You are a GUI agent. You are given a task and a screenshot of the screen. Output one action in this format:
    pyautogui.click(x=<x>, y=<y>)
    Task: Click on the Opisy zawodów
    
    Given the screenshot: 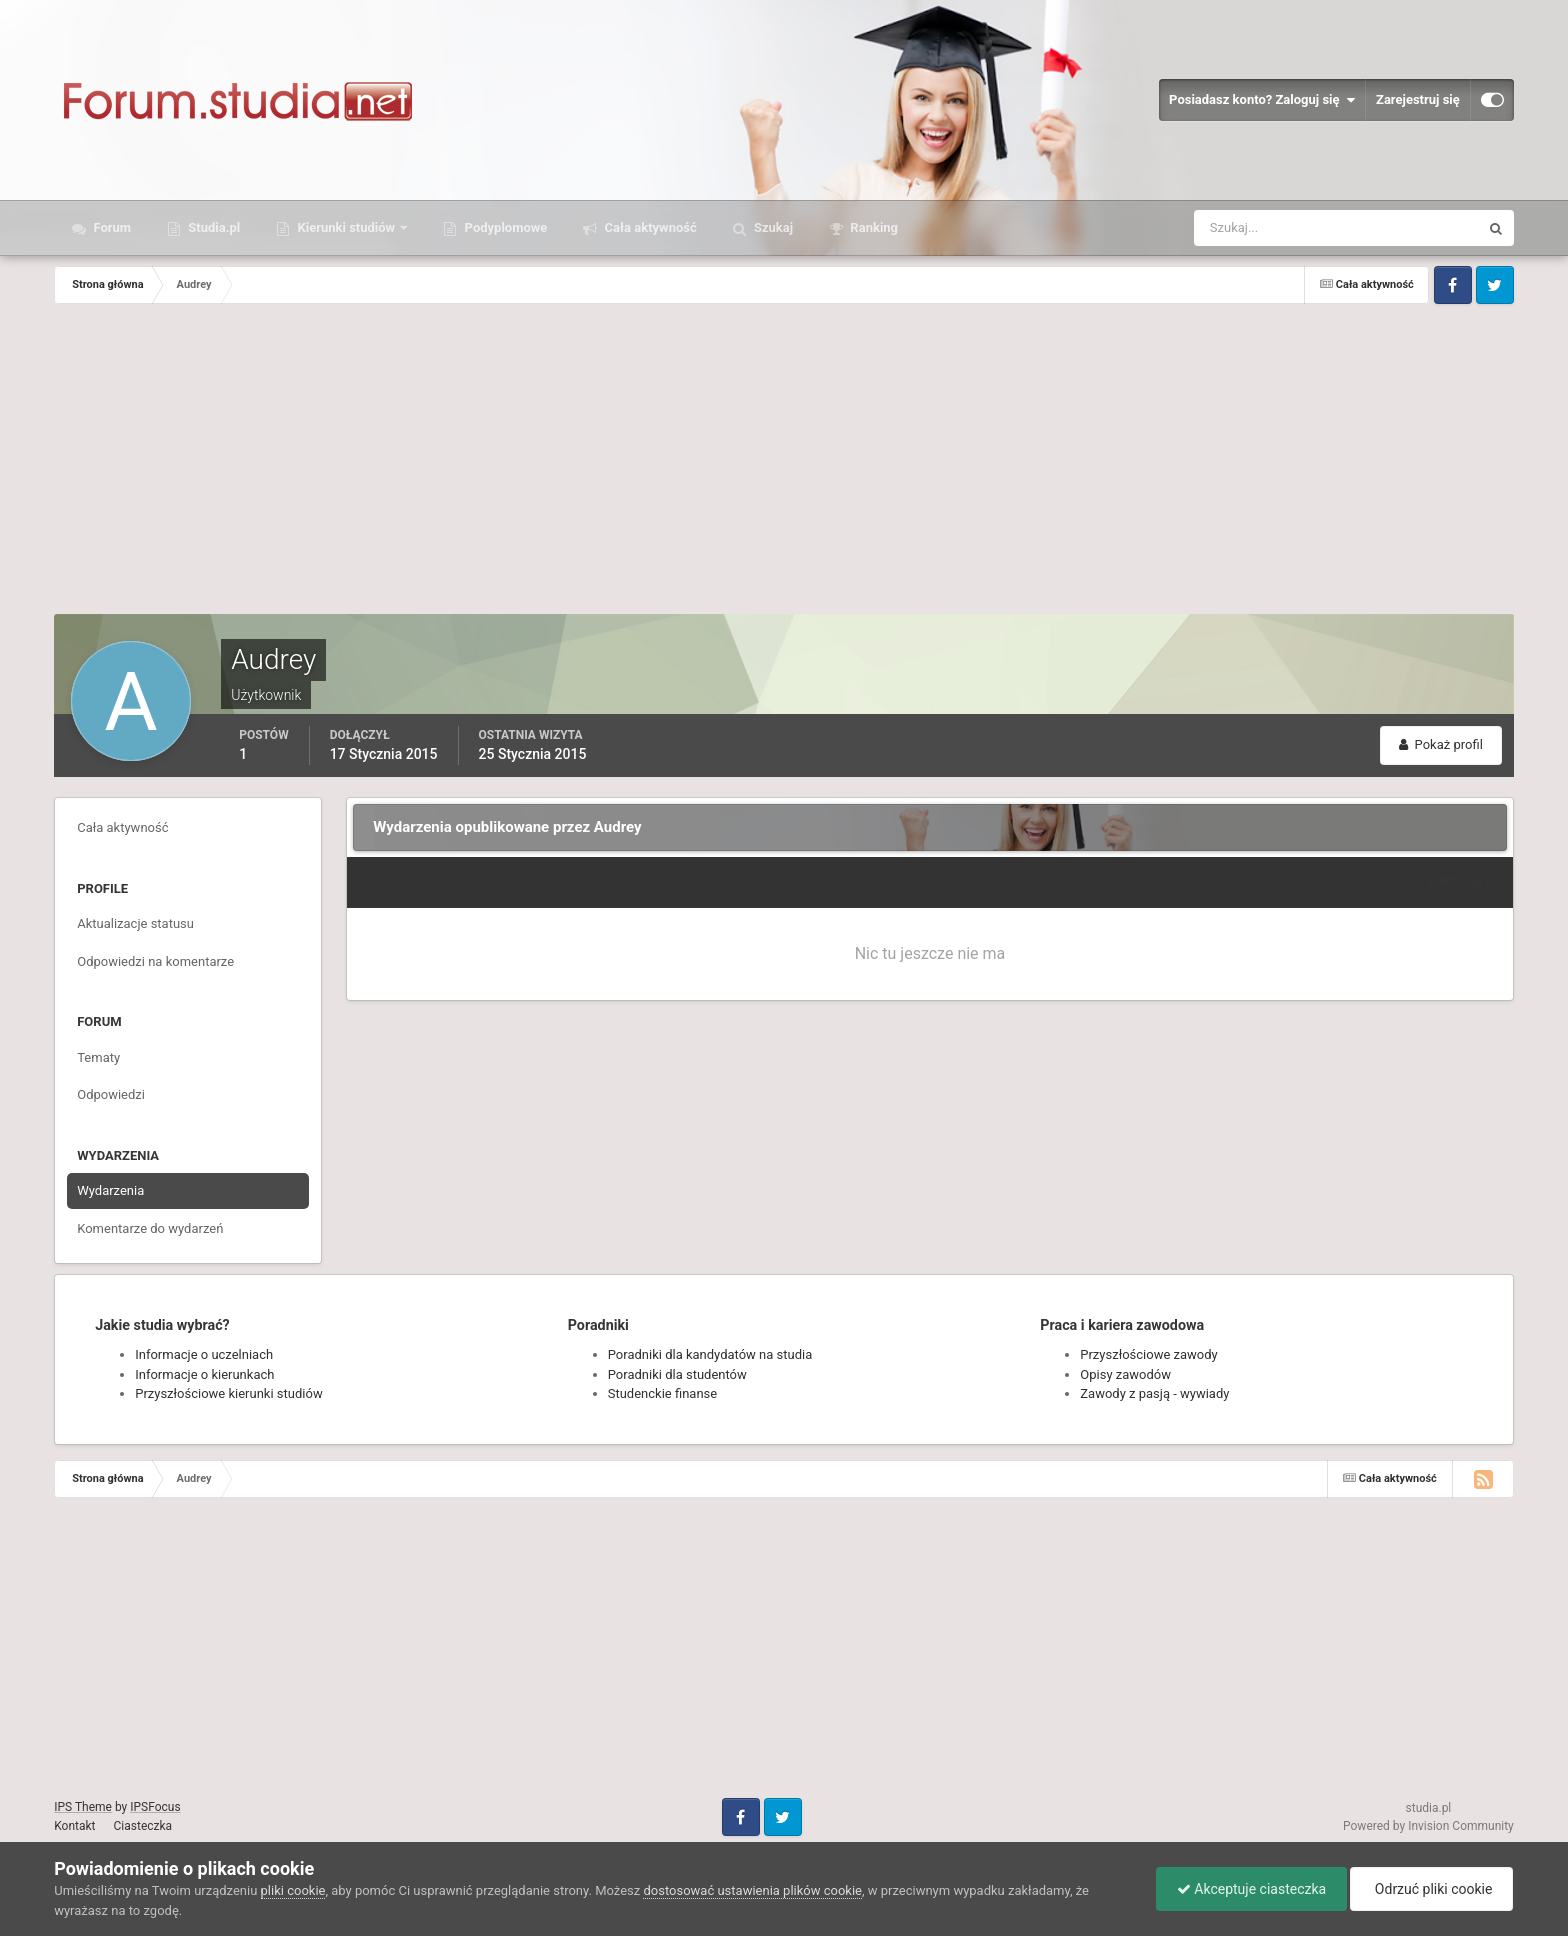 What is the action you would take?
    pyautogui.click(x=1125, y=1374)
    